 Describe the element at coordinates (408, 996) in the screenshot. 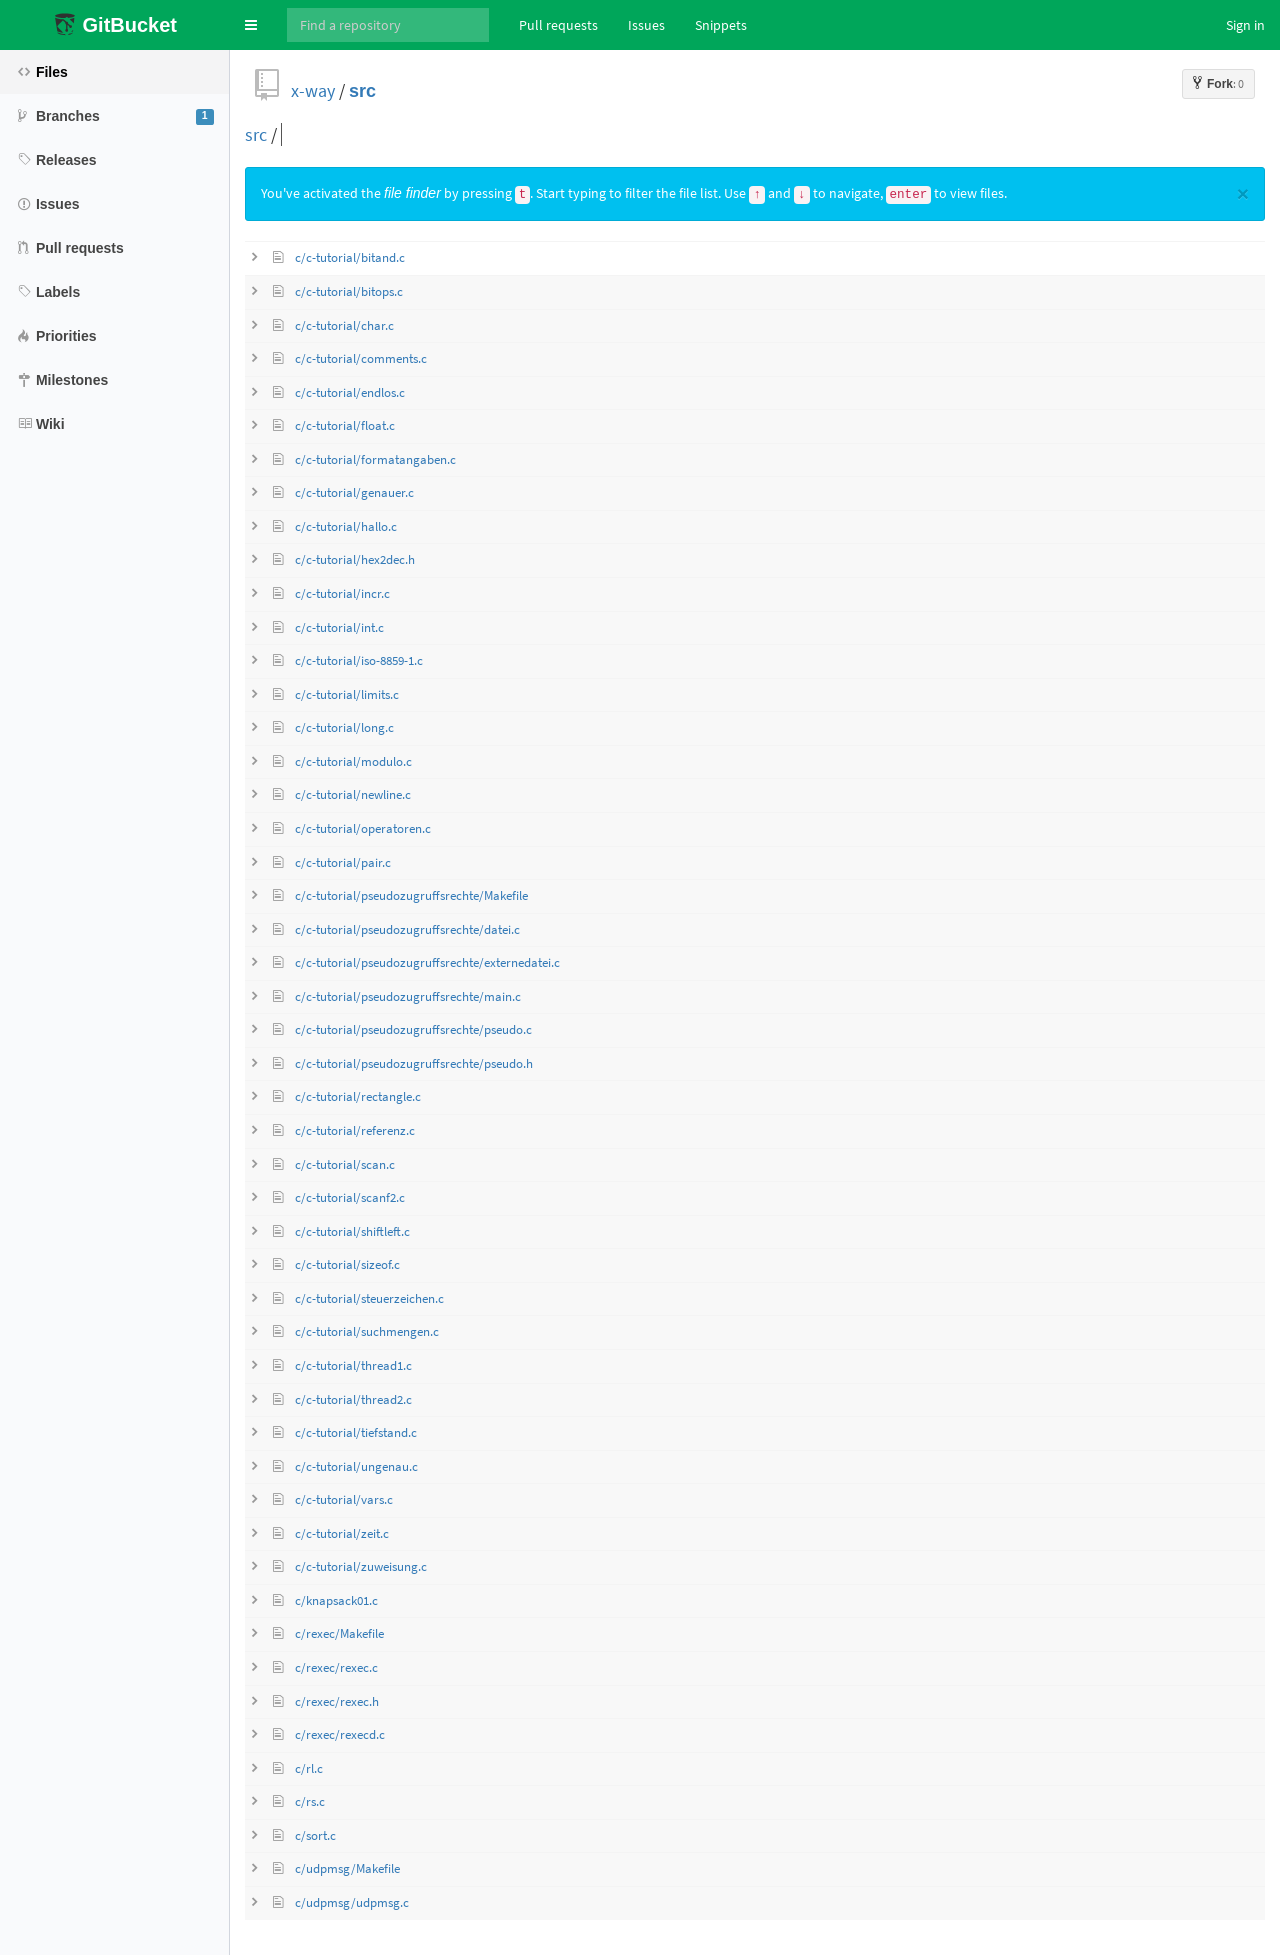

I see `c/c-tutorial/pseudozugruffsrechte/main.c` at that location.